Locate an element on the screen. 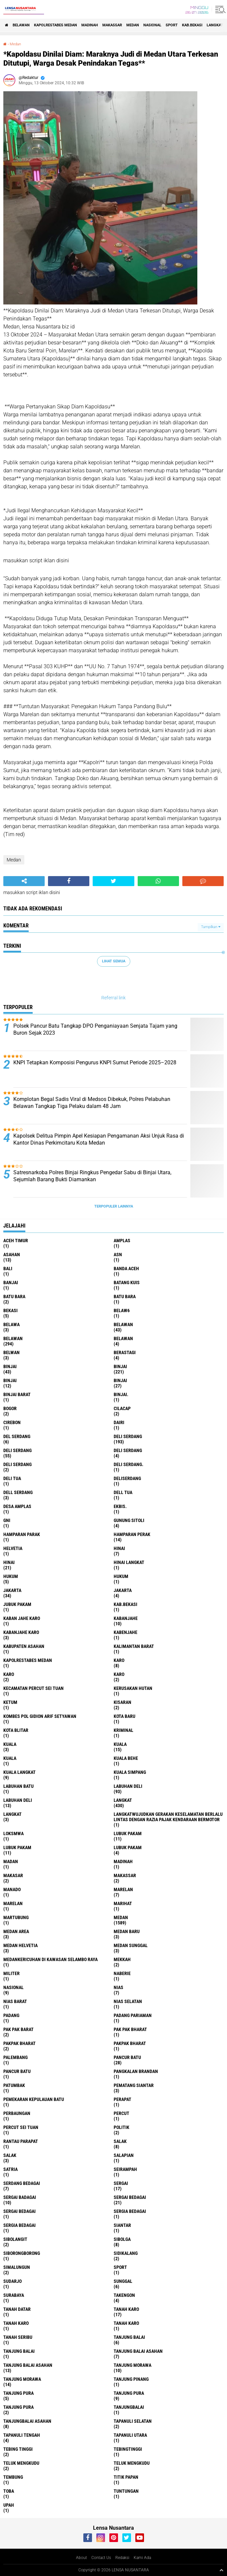 Image resolution: width=227 pixels, height=2576 pixels. tanah datar is located at coordinates (17, 2309).